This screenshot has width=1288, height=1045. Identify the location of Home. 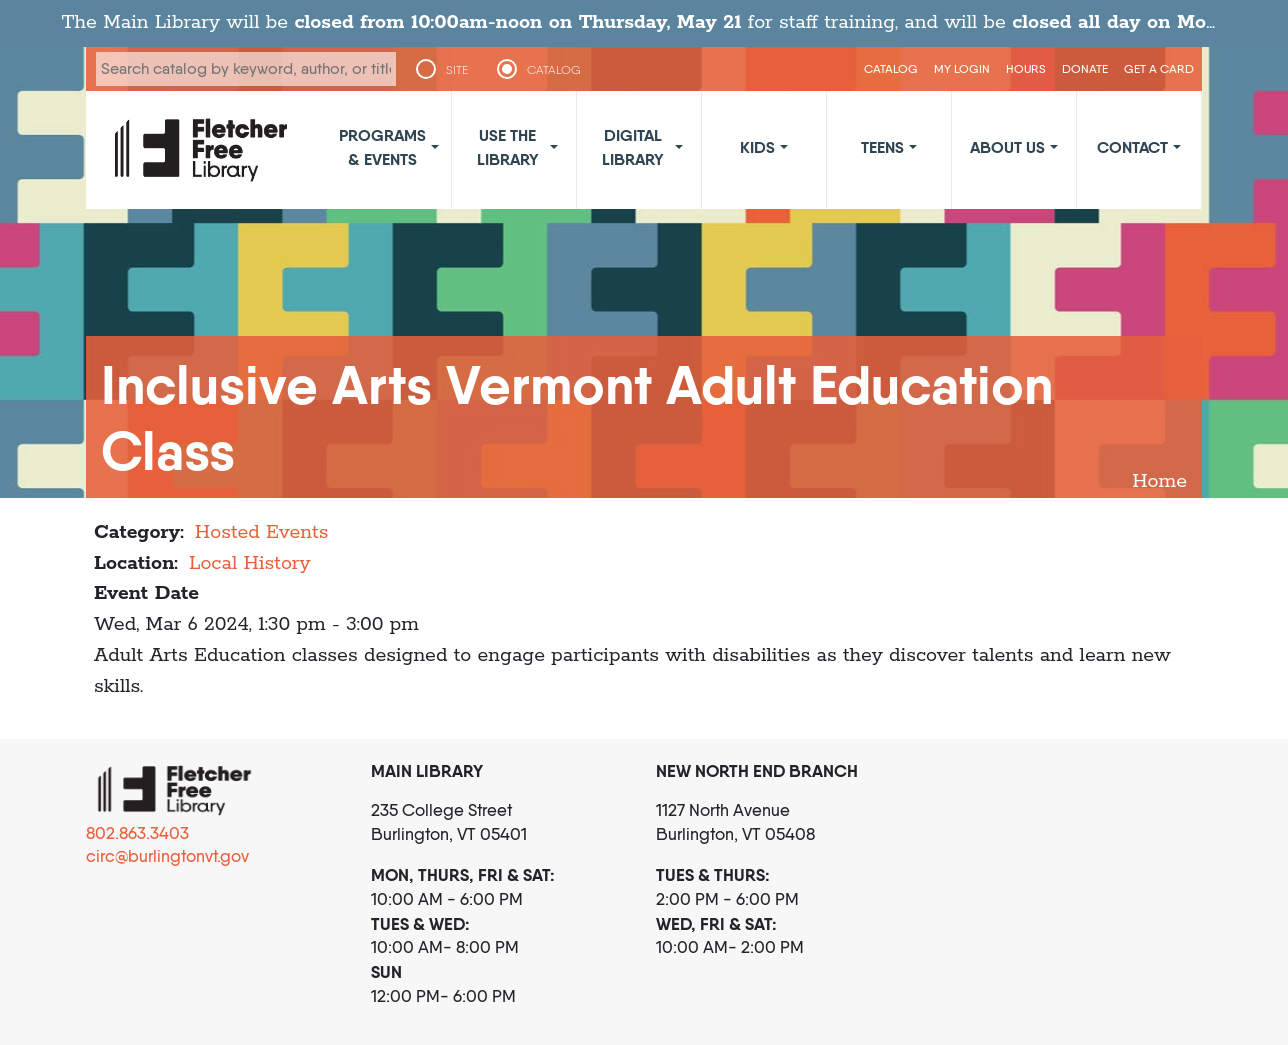
(1159, 481).